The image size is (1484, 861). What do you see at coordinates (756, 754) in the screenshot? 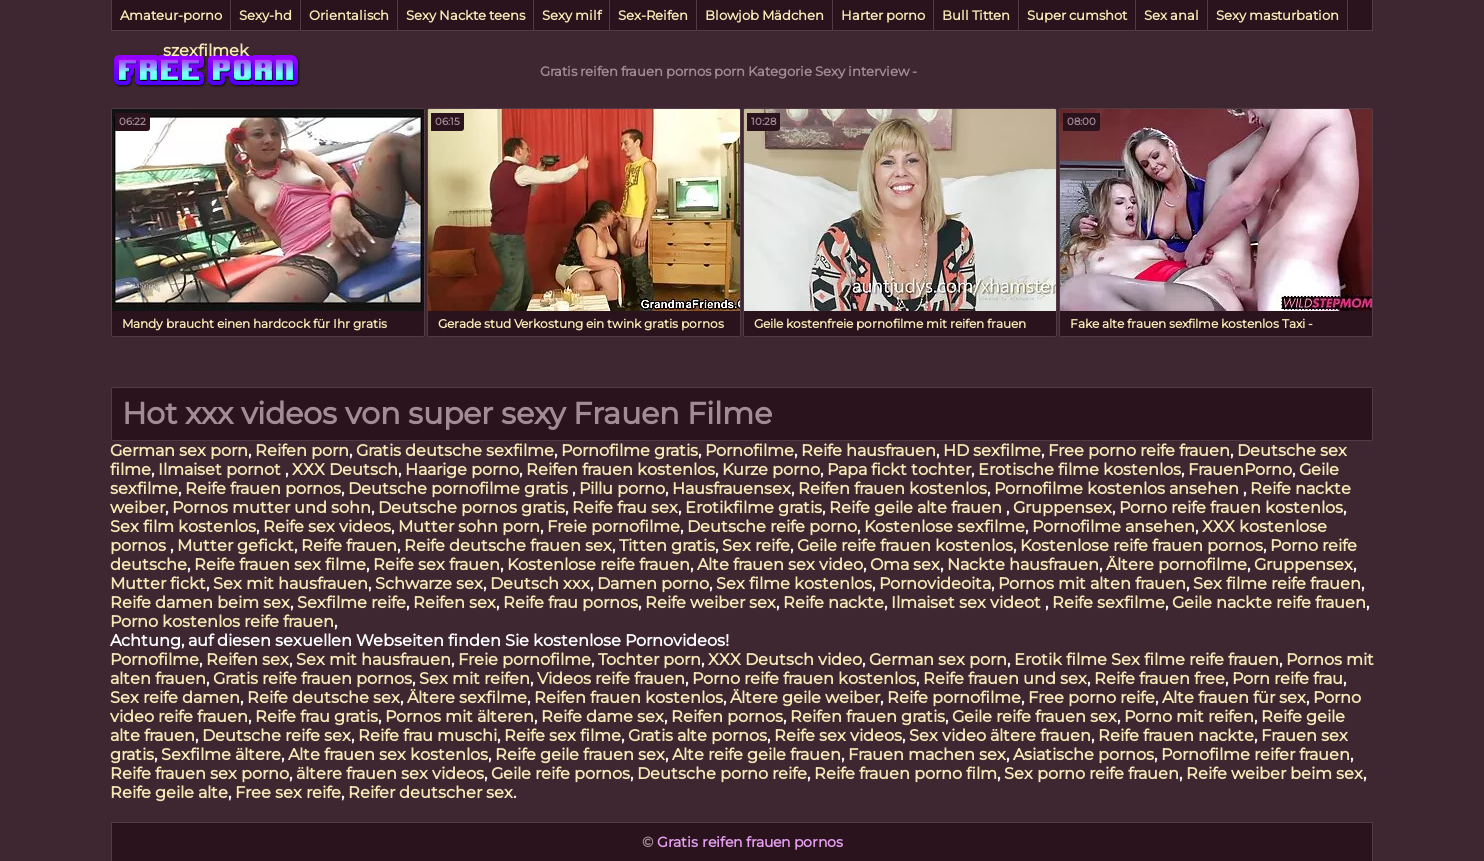
I see `Alte reife geile frauen` at bounding box center [756, 754].